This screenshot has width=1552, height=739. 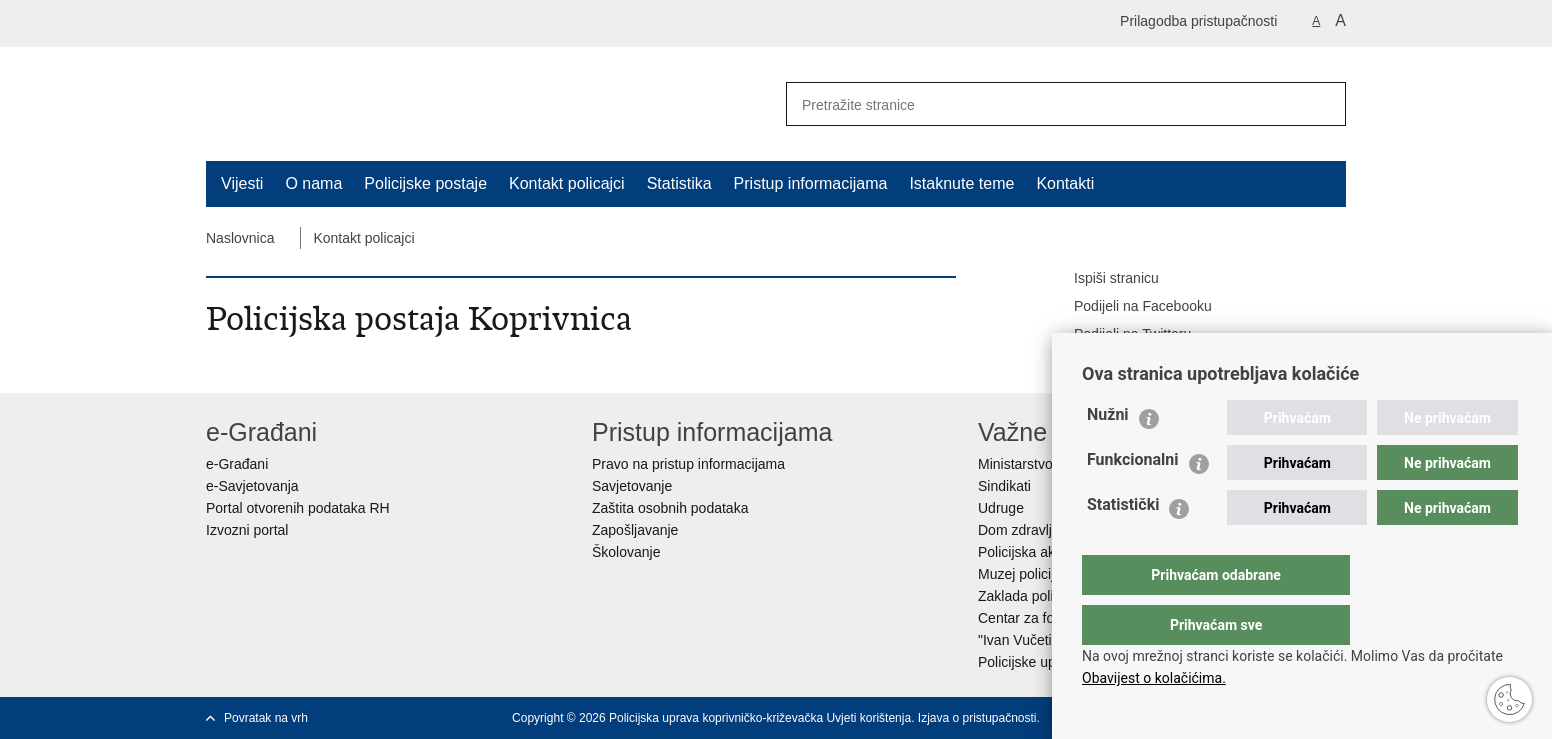 What do you see at coordinates (1123, 363) in the screenshot?
I see `Podijeli na Google +` at bounding box center [1123, 363].